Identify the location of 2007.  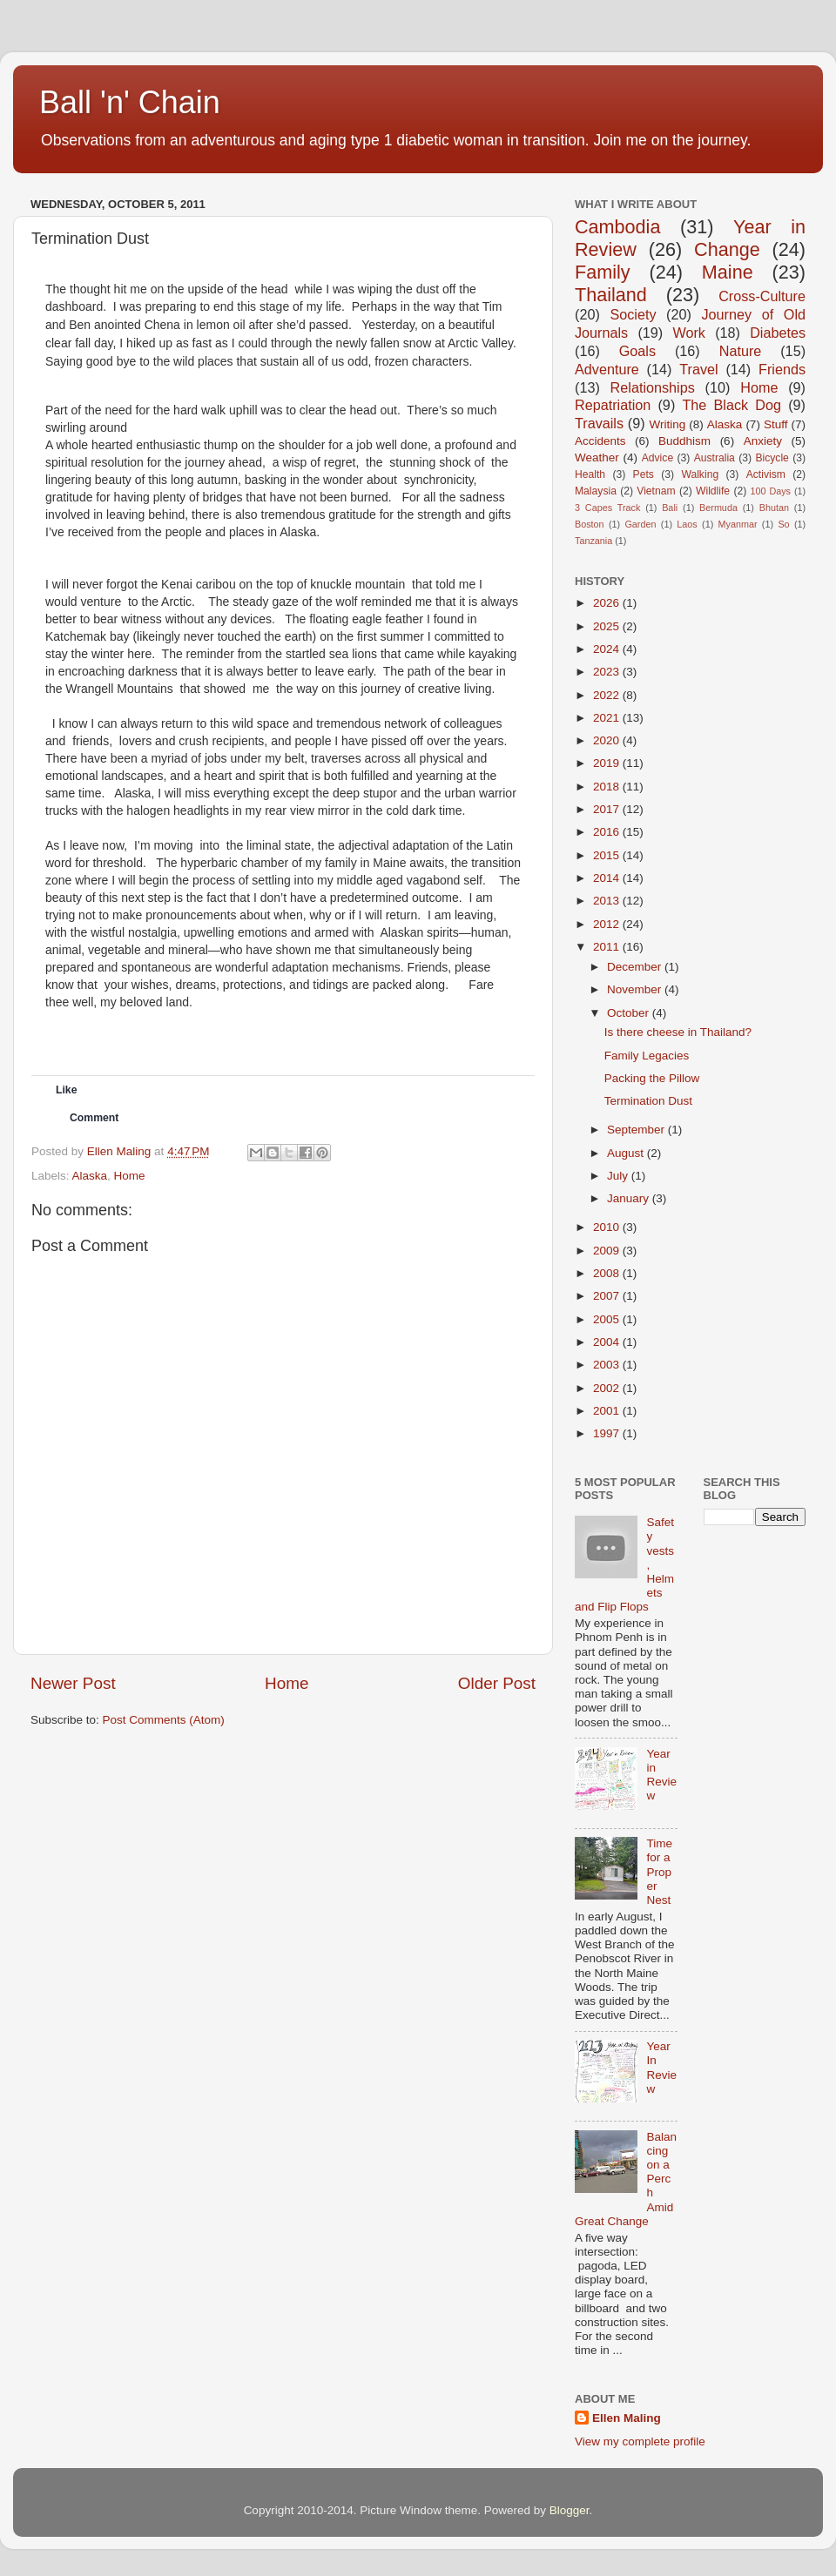
(608, 1295).